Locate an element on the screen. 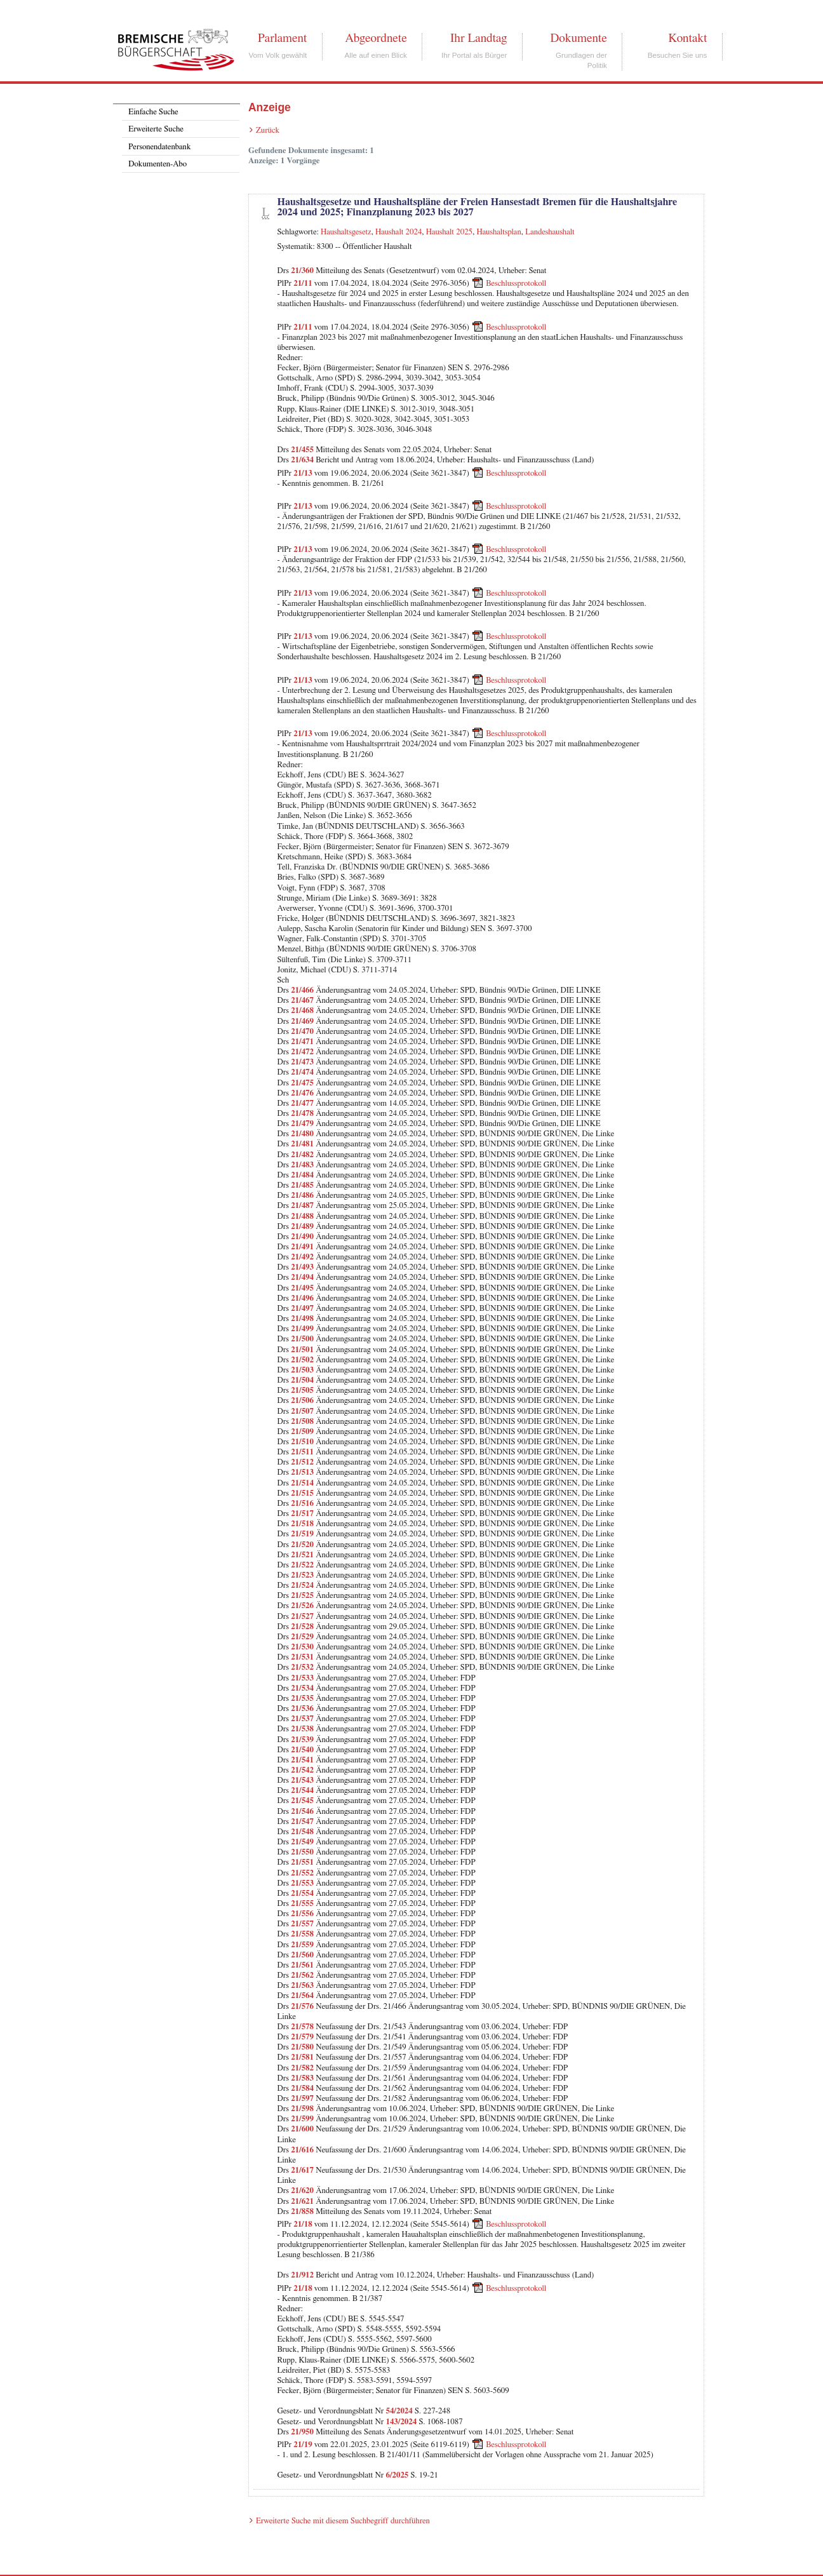  Dokumenten-Abo is located at coordinates (157, 164).